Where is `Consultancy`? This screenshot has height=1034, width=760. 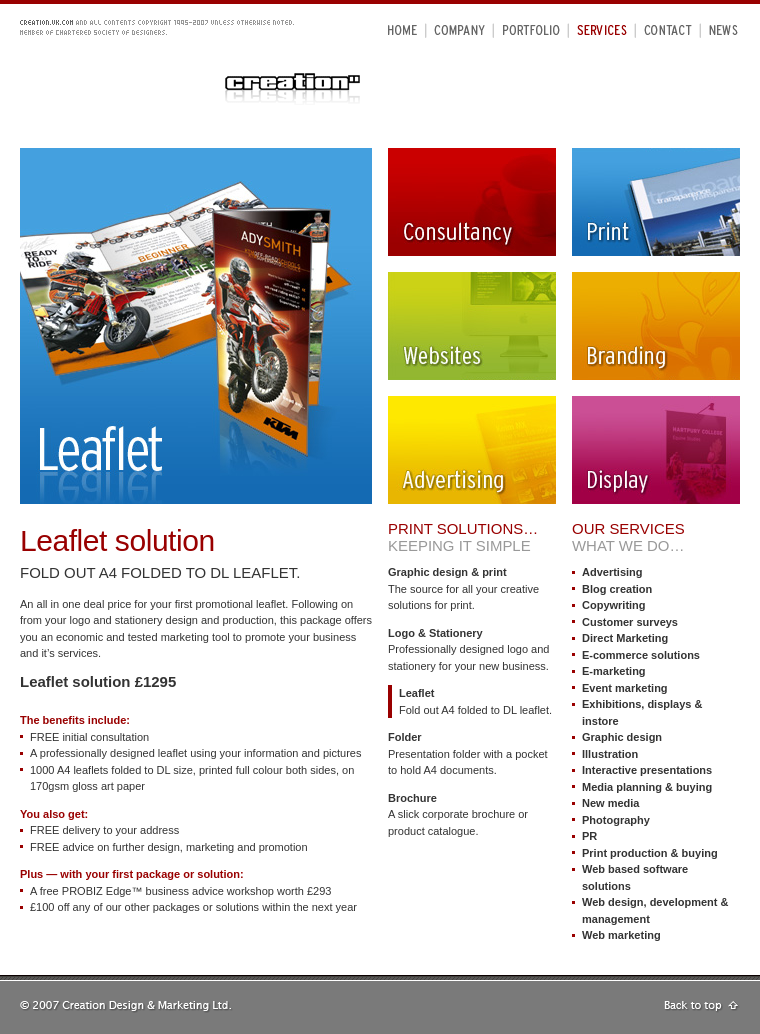
Consultancy is located at coordinates (472, 202).